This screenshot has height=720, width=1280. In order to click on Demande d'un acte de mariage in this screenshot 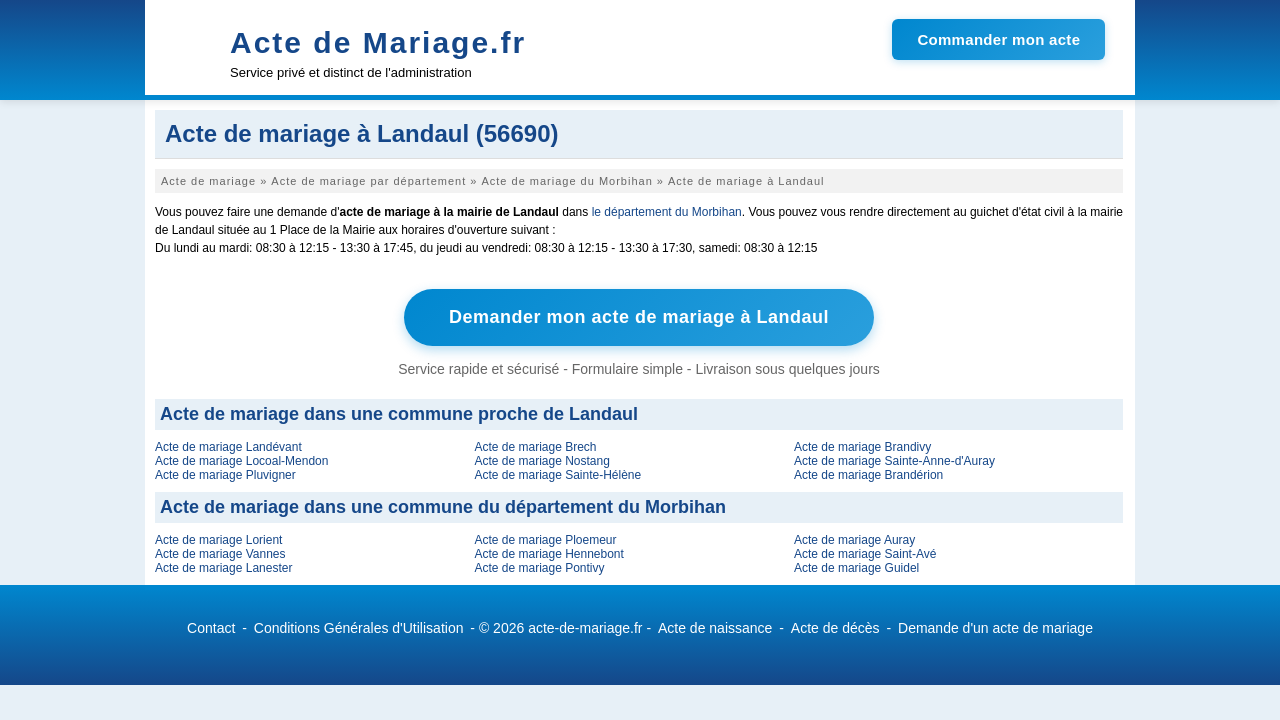, I will do `click(995, 628)`.